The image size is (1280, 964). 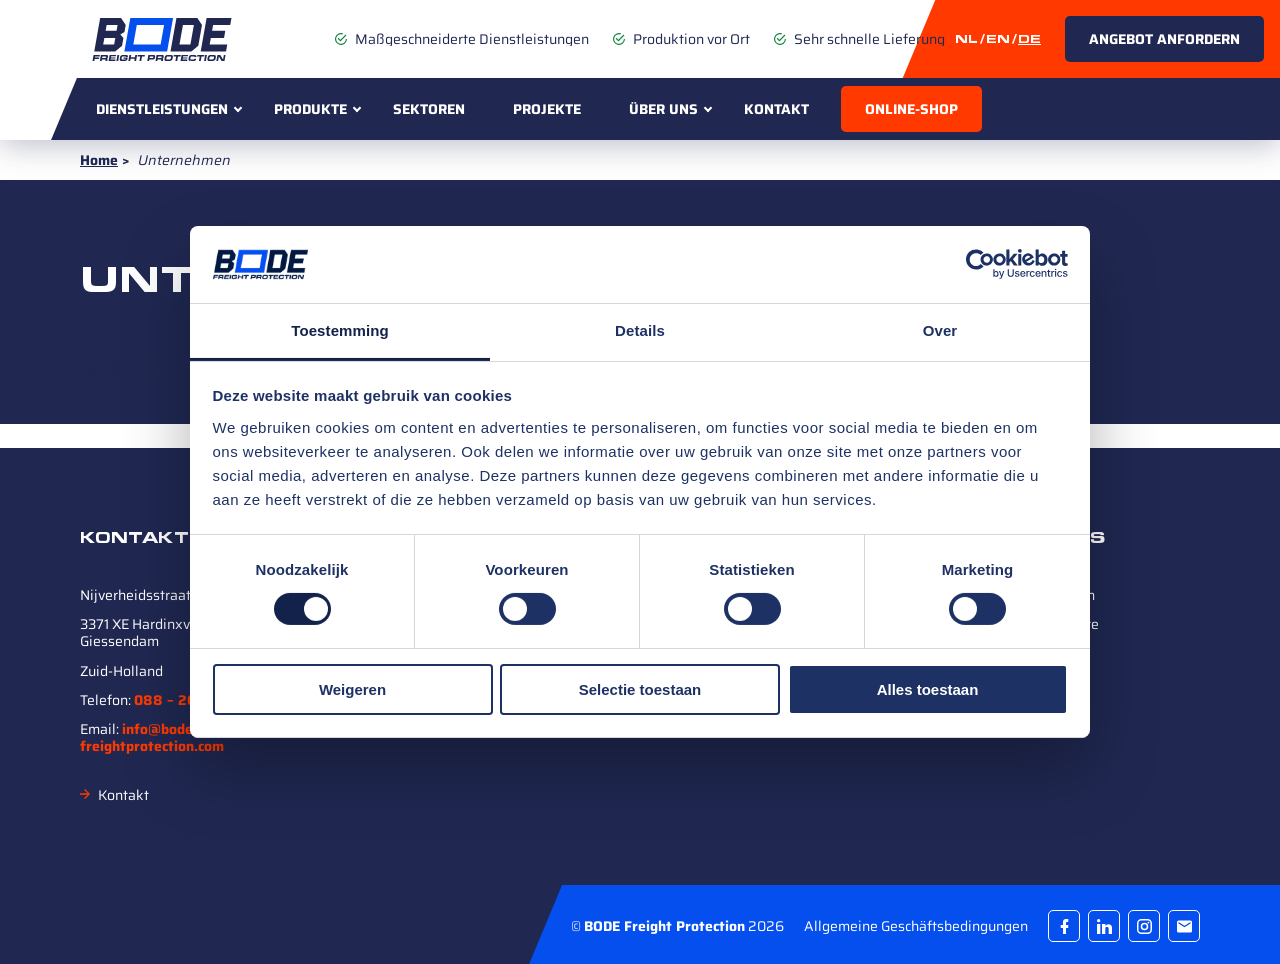 What do you see at coordinates (776, 109) in the screenshot?
I see `Kontakt` at bounding box center [776, 109].